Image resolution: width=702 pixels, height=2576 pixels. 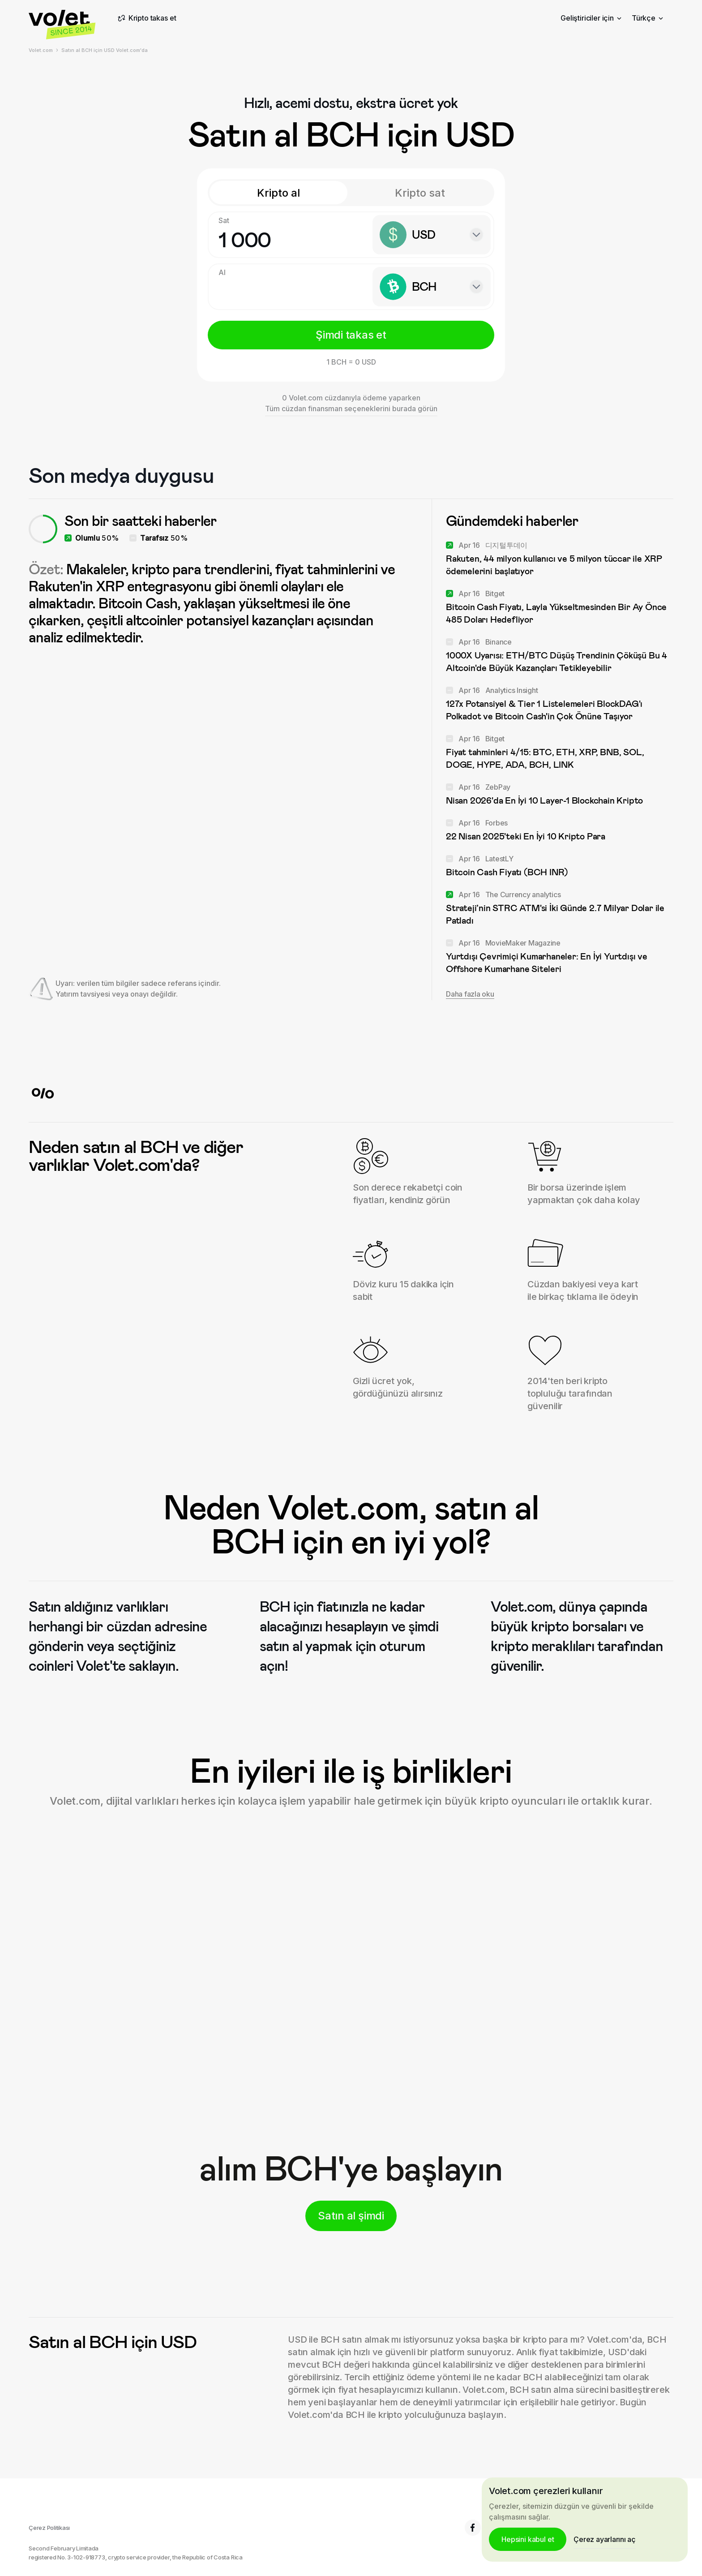 What do you see at coordinates (351, 2215) in the screenshot?
I see `Satın al şimdi` at bounding box center [351, 2215].